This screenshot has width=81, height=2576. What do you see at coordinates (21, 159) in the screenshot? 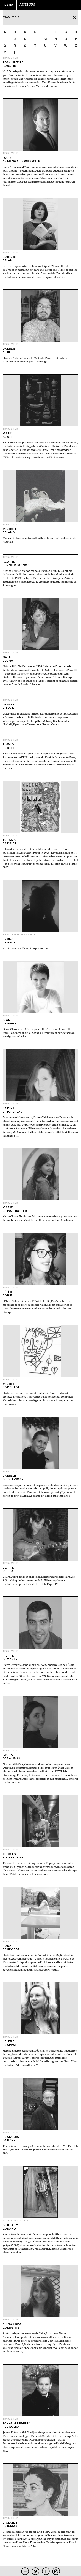
I see `LouisArmengaud Wurmser` at bounding box center [21, 159].